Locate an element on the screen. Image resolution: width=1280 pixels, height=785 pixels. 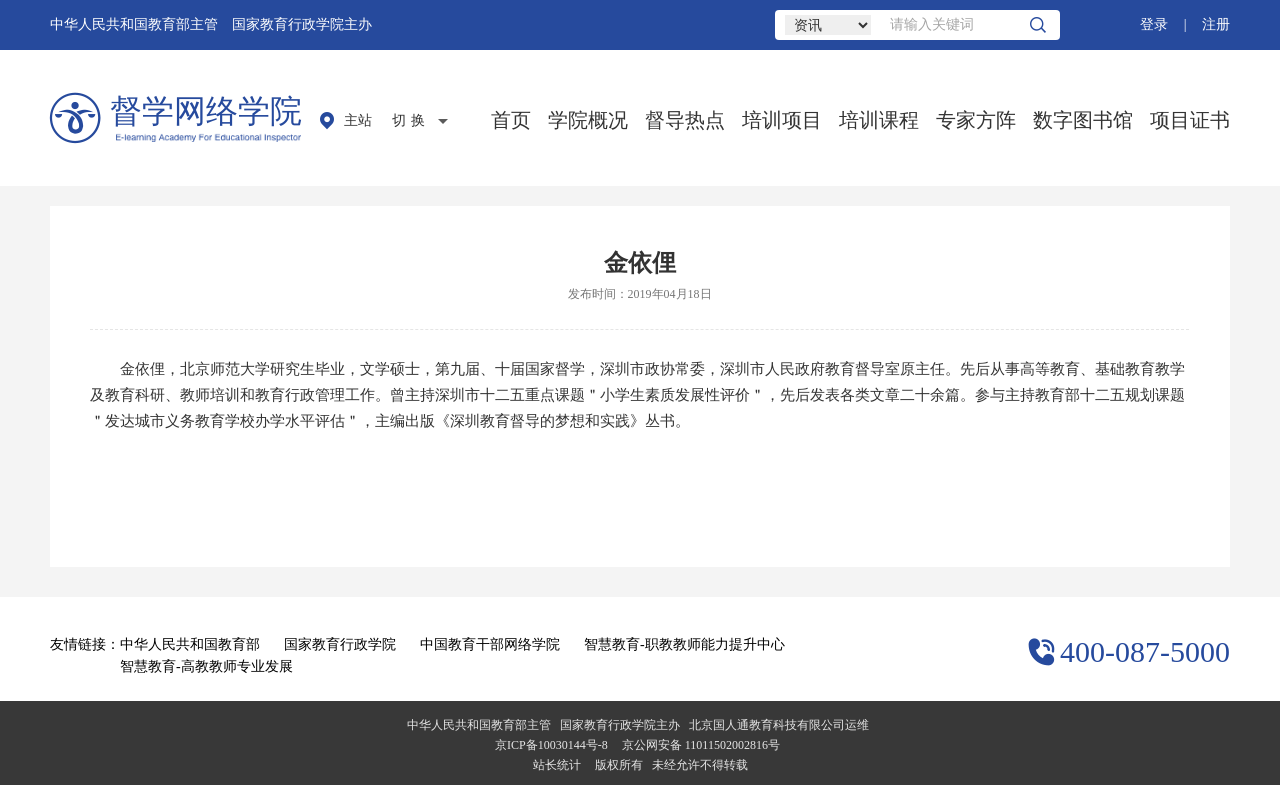
注册 is located at coordinates (1216, 24).